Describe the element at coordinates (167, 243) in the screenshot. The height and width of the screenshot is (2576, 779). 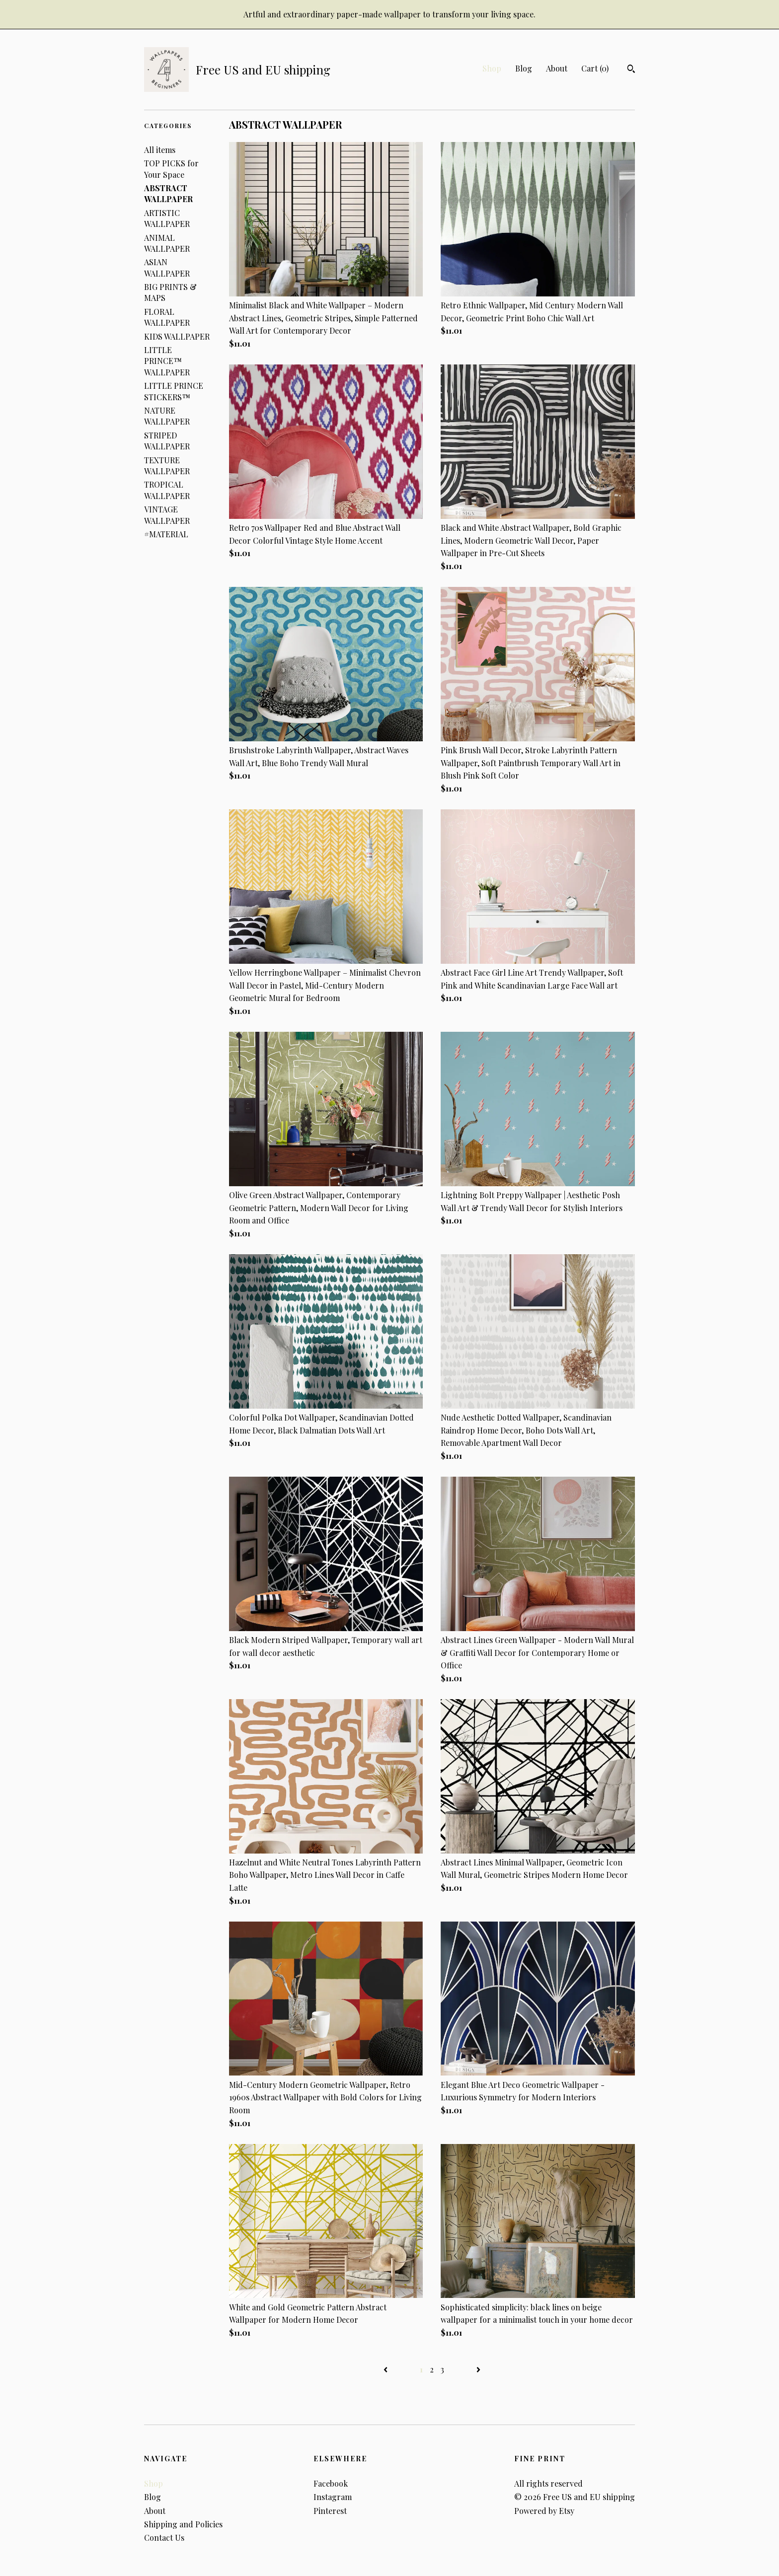
I see `ANIMAL WALLPAPER` at that location.